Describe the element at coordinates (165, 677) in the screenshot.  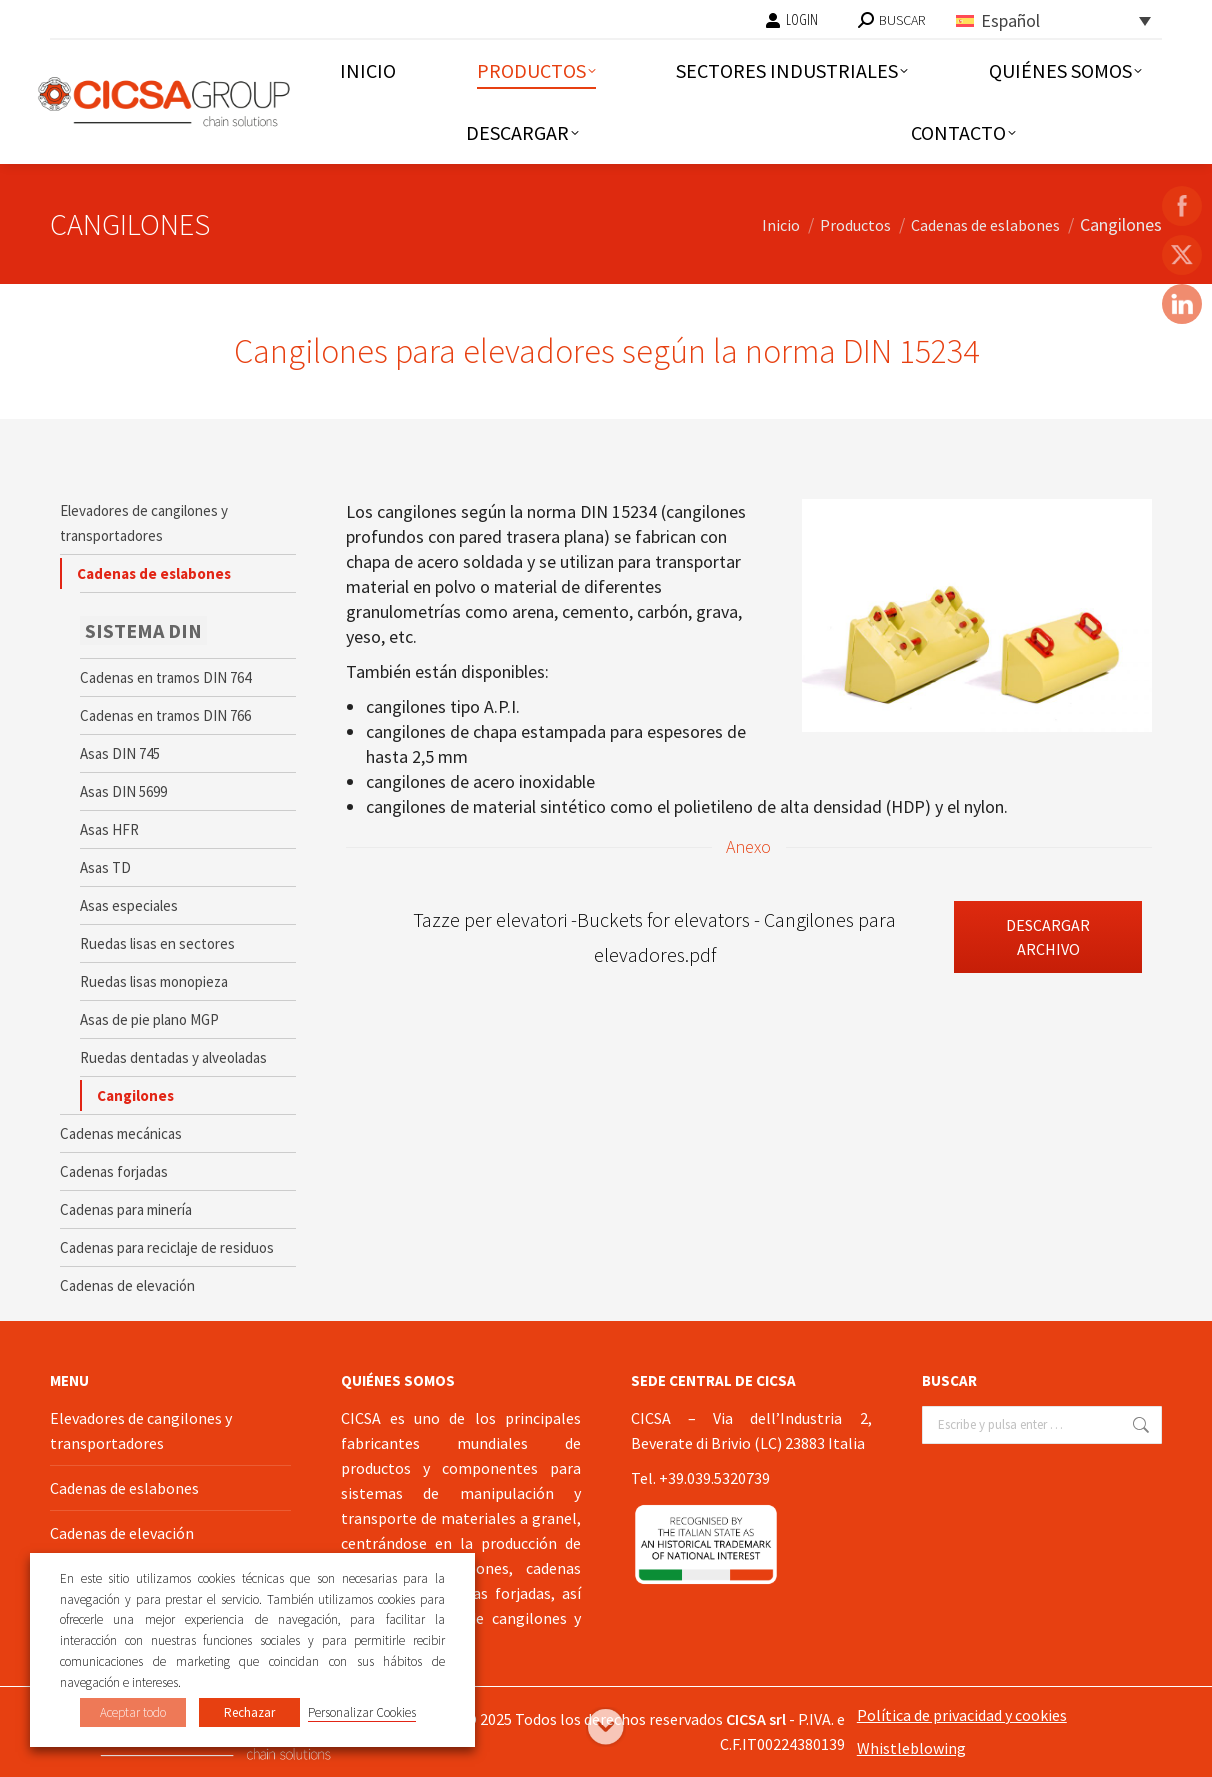
I see `Cadenas en tramos DIN 764` at that location.